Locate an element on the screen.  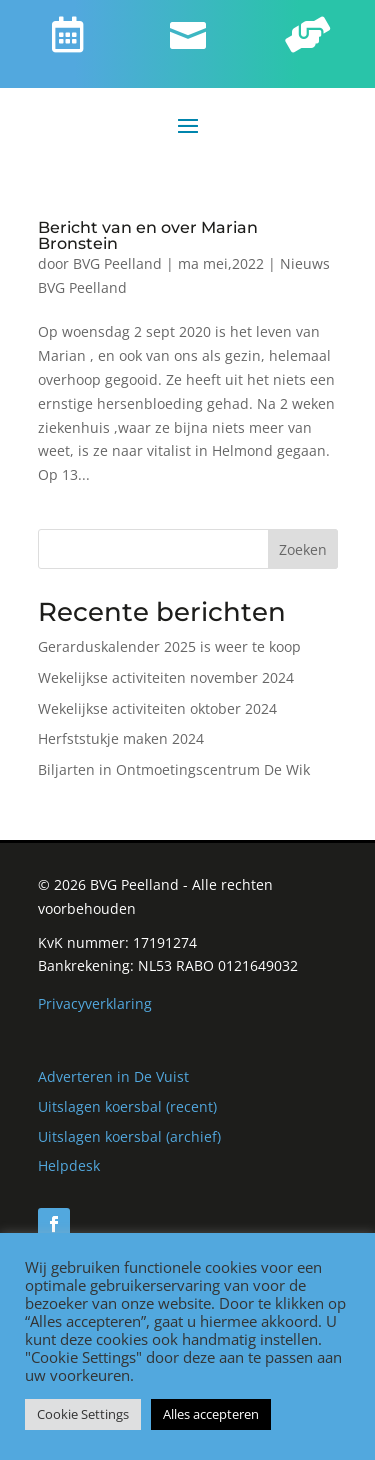
Biljarten in Ontmoetingscentrum De Wik is located at coordinates (174, 769).